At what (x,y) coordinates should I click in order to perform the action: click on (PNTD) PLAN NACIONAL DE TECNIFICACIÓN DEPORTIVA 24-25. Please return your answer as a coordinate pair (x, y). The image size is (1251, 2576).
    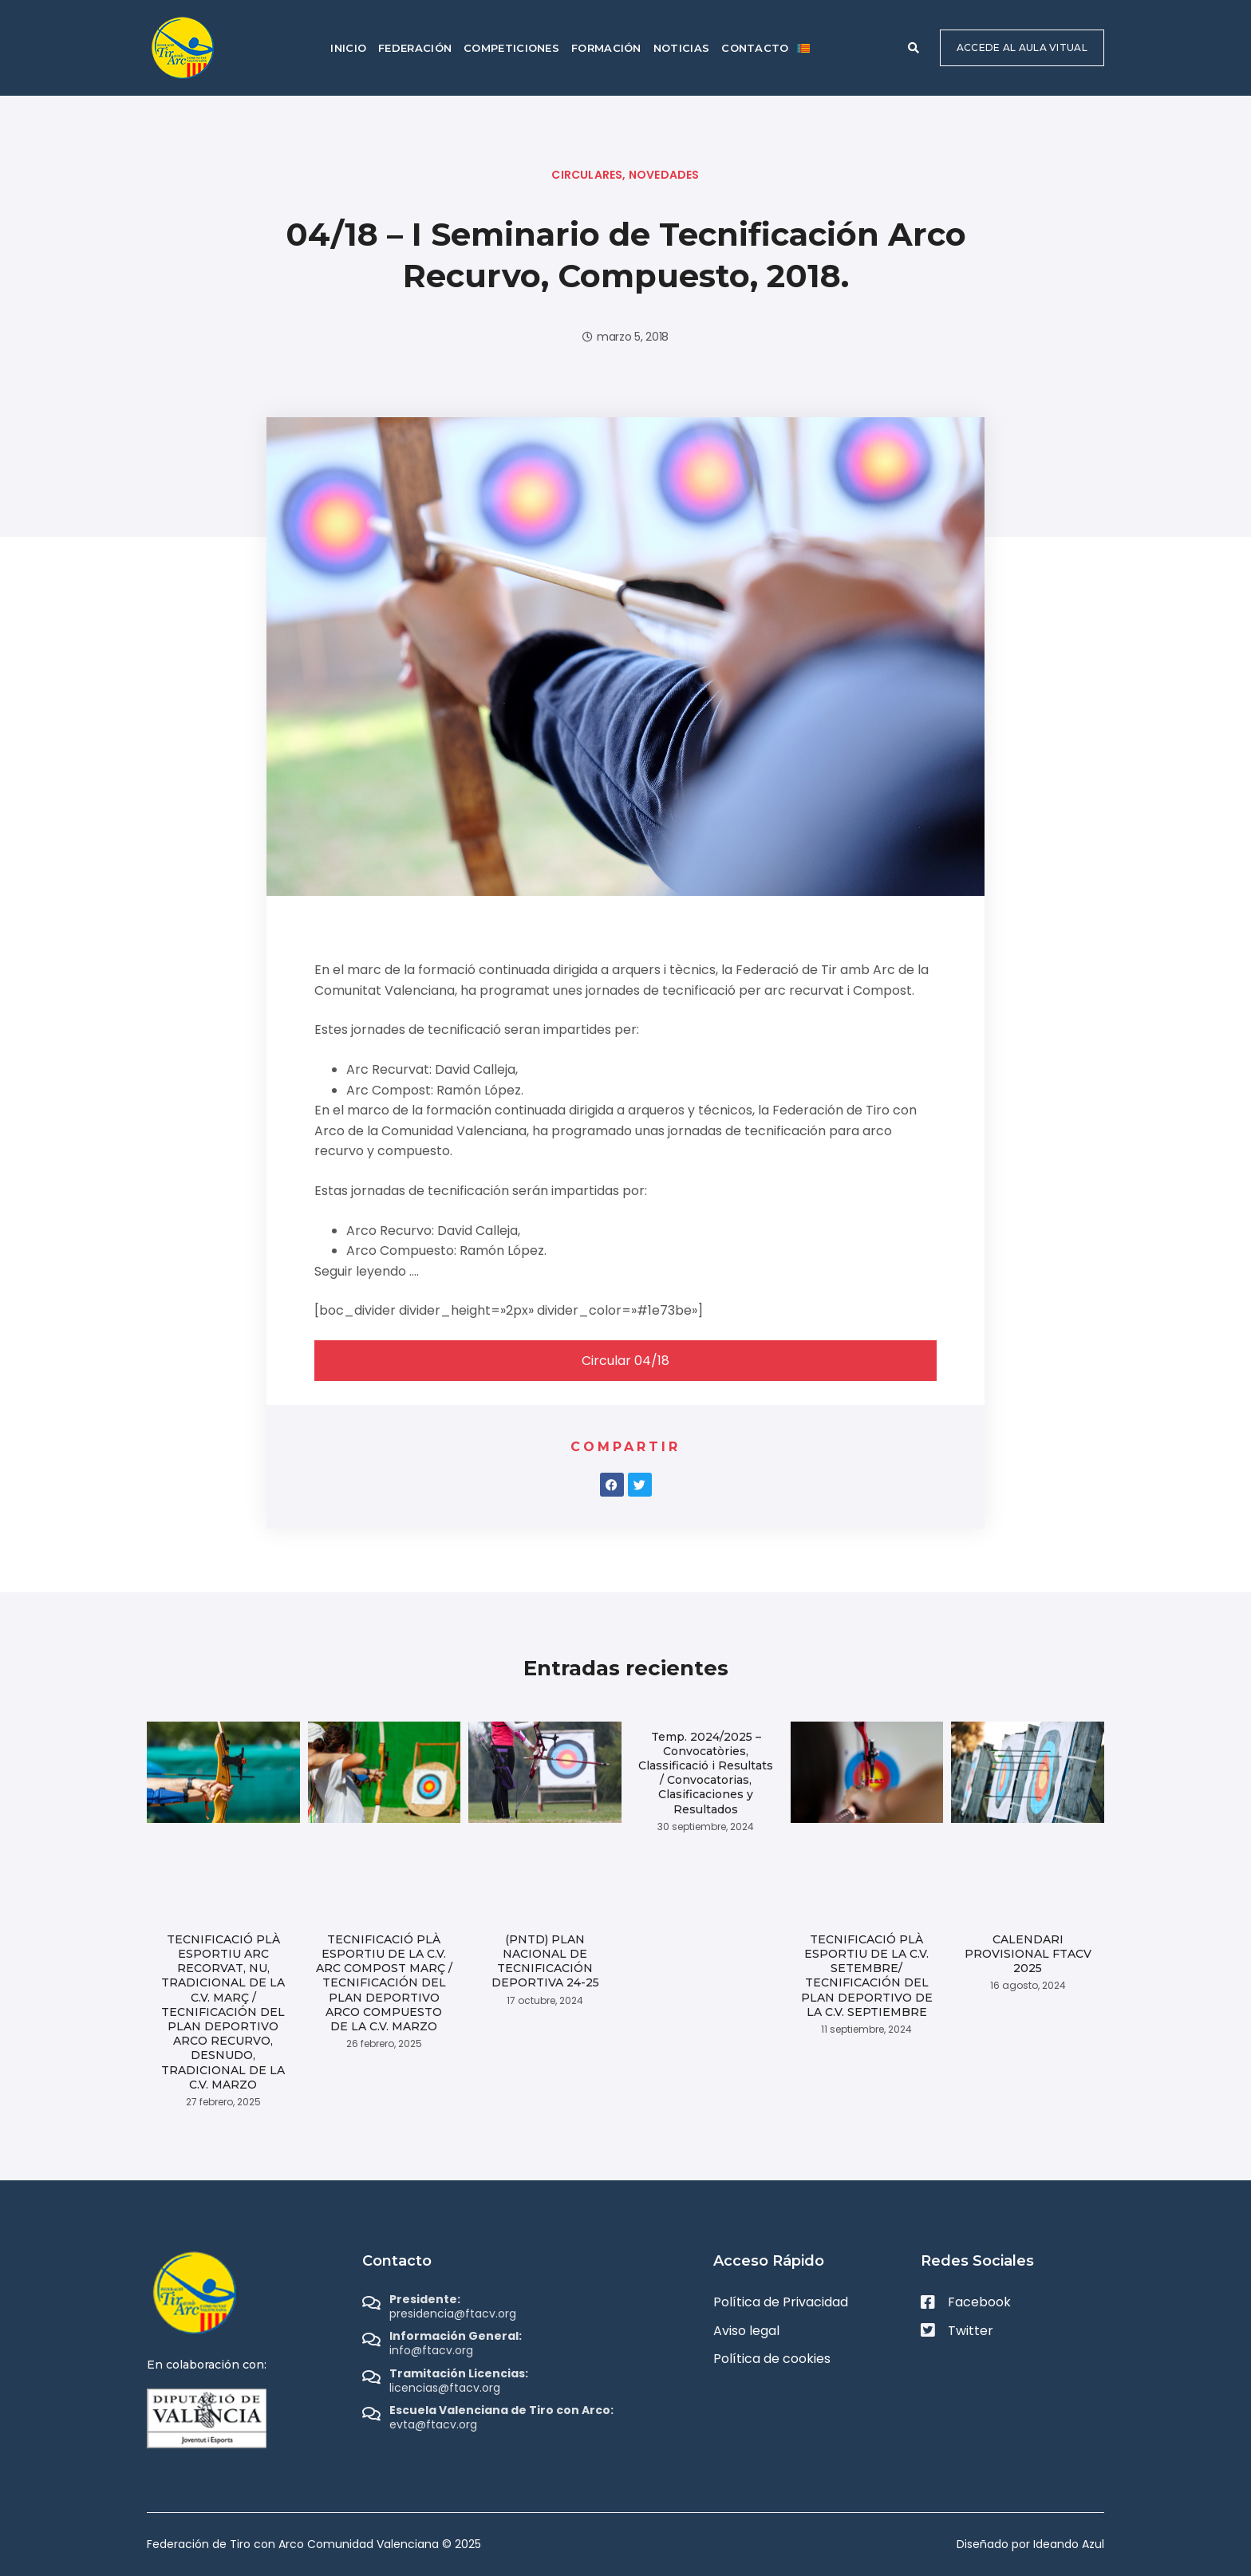
    Looking at the image, I should click on (545, 1961).